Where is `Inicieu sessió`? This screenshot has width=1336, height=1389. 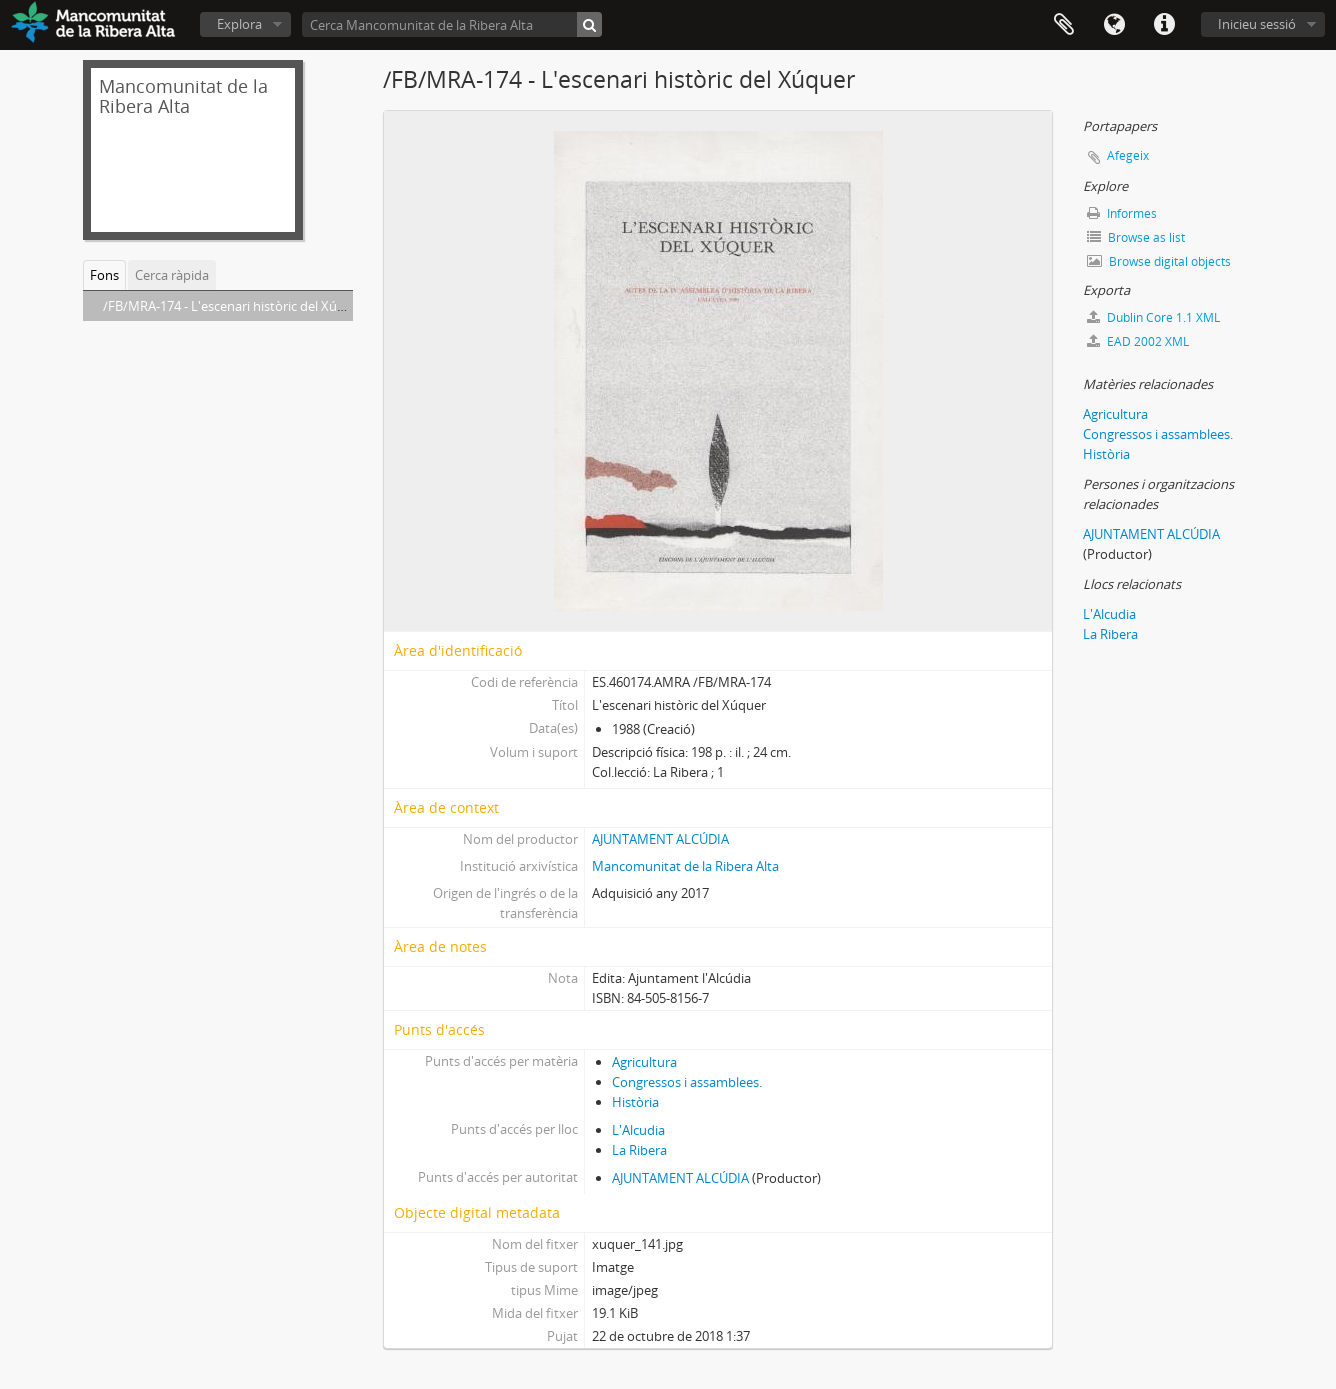
Inicieu sessió is located at coordinates (1257, 24).